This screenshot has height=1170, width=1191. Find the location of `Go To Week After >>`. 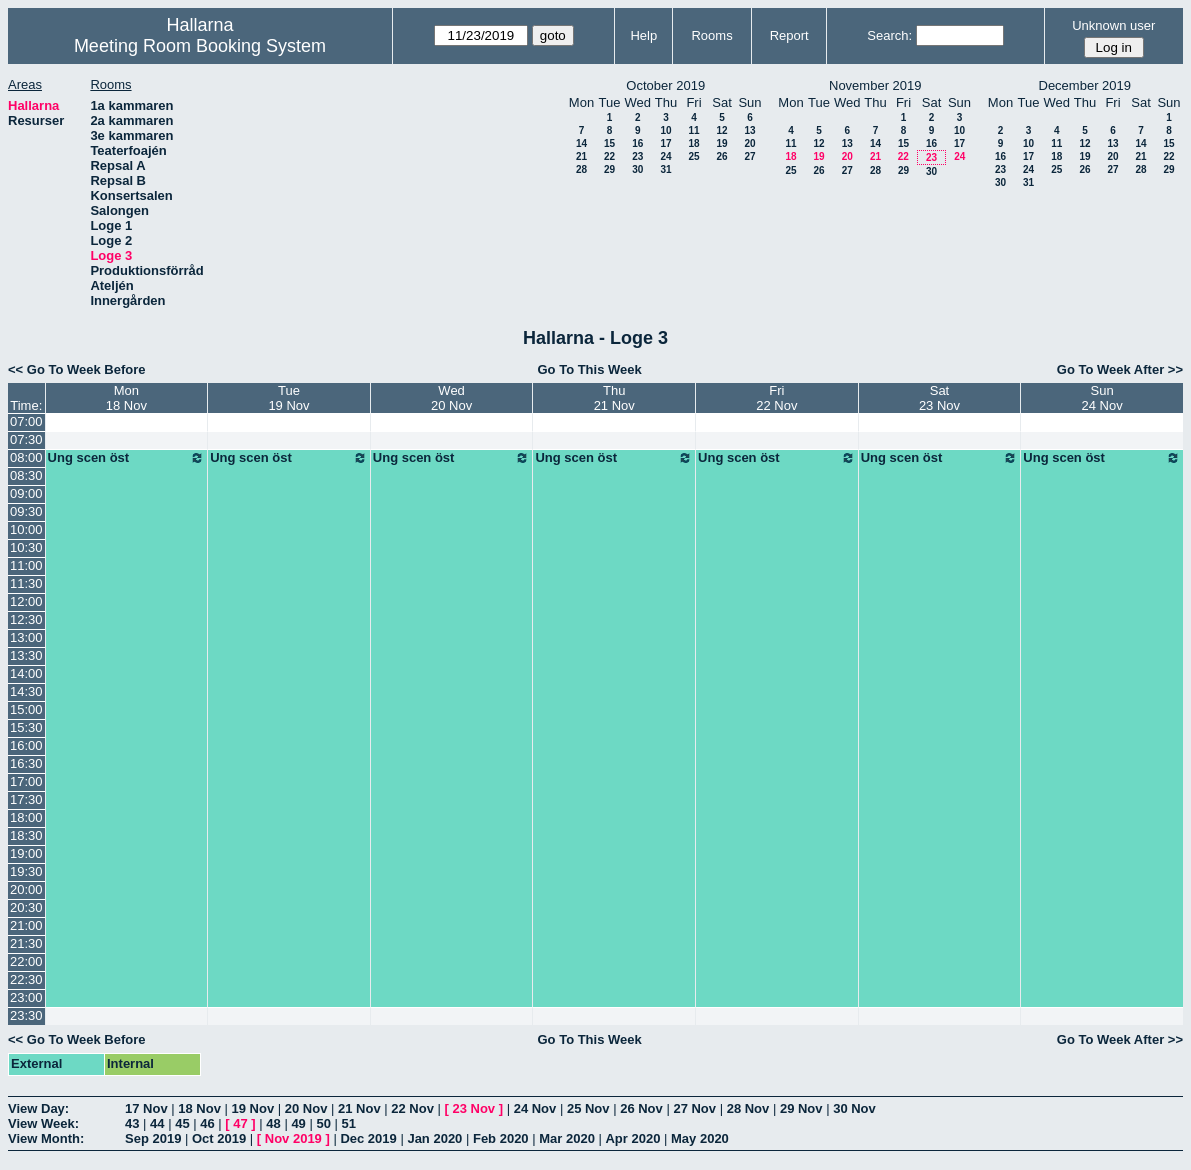

Go To Week After >> is located at coordinates (1120, 369).